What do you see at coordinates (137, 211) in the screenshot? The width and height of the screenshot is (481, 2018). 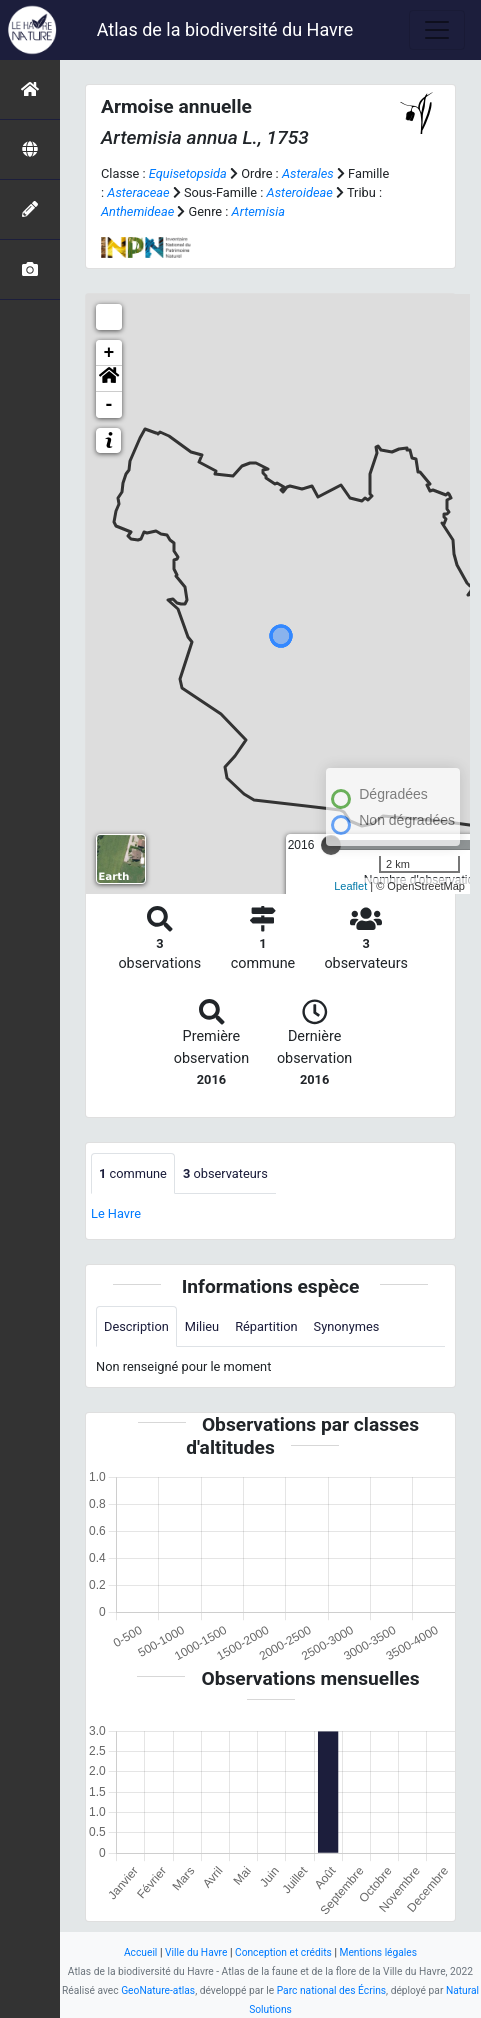 I see `Anthemideae` at bounding box center [137, 211].